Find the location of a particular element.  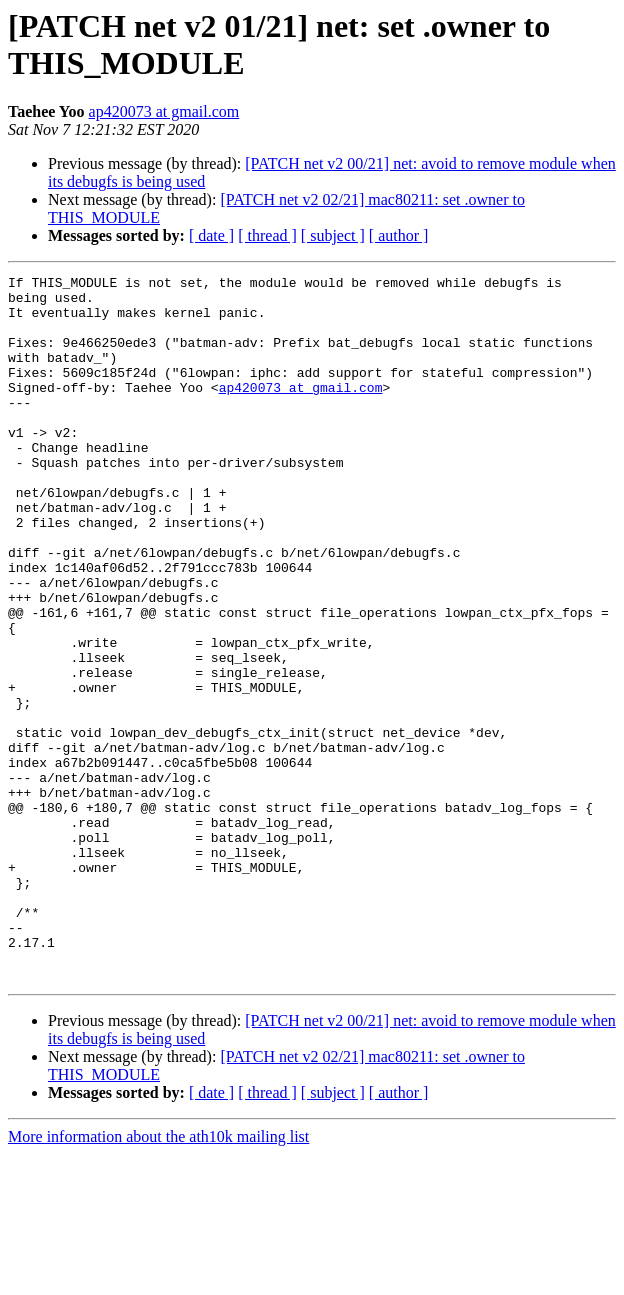

[ subject ] is located at coordinates (333, 235).